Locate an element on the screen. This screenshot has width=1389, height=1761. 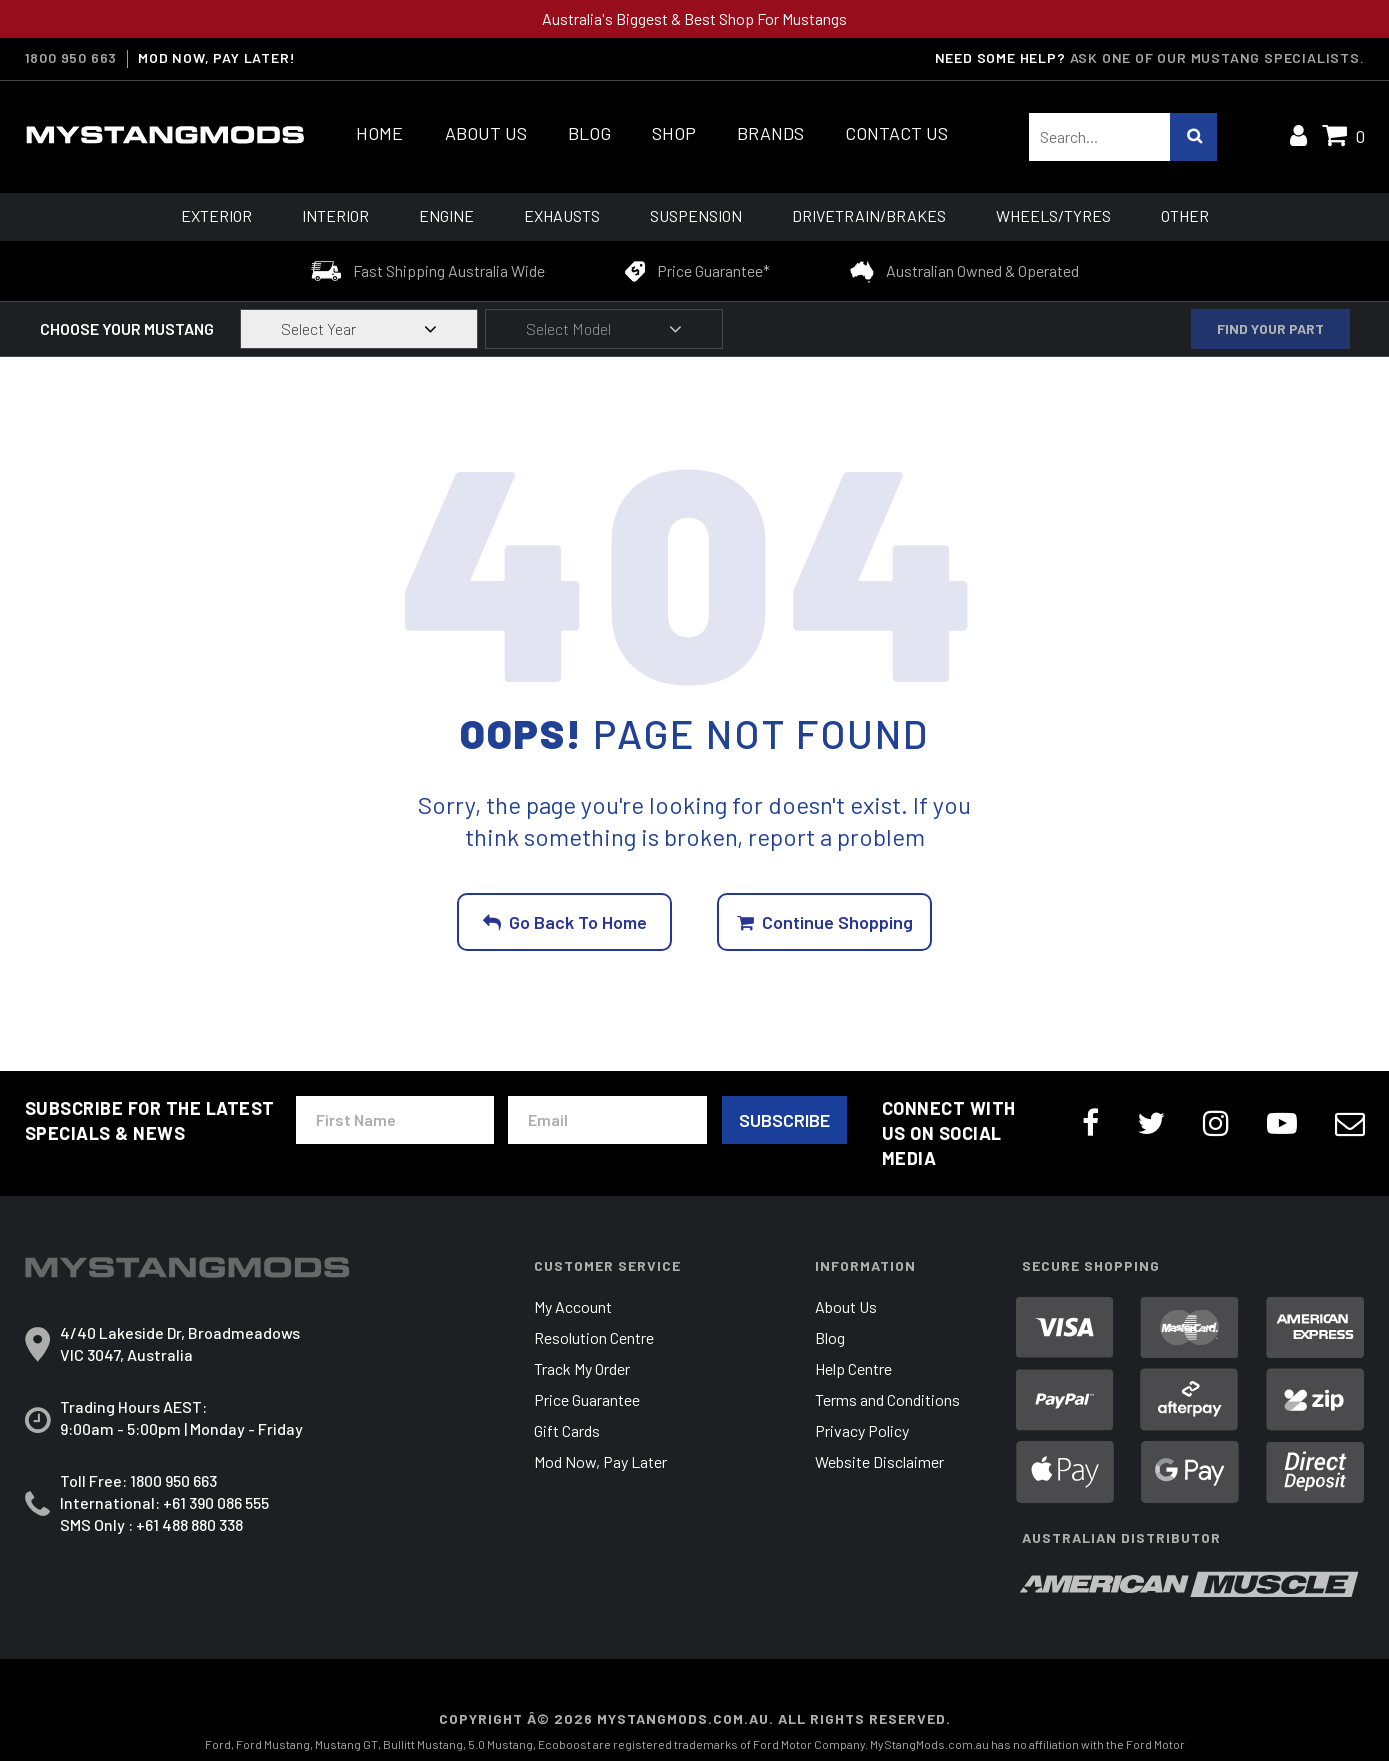
1800 950 663 is located at coordinates (71, 58).